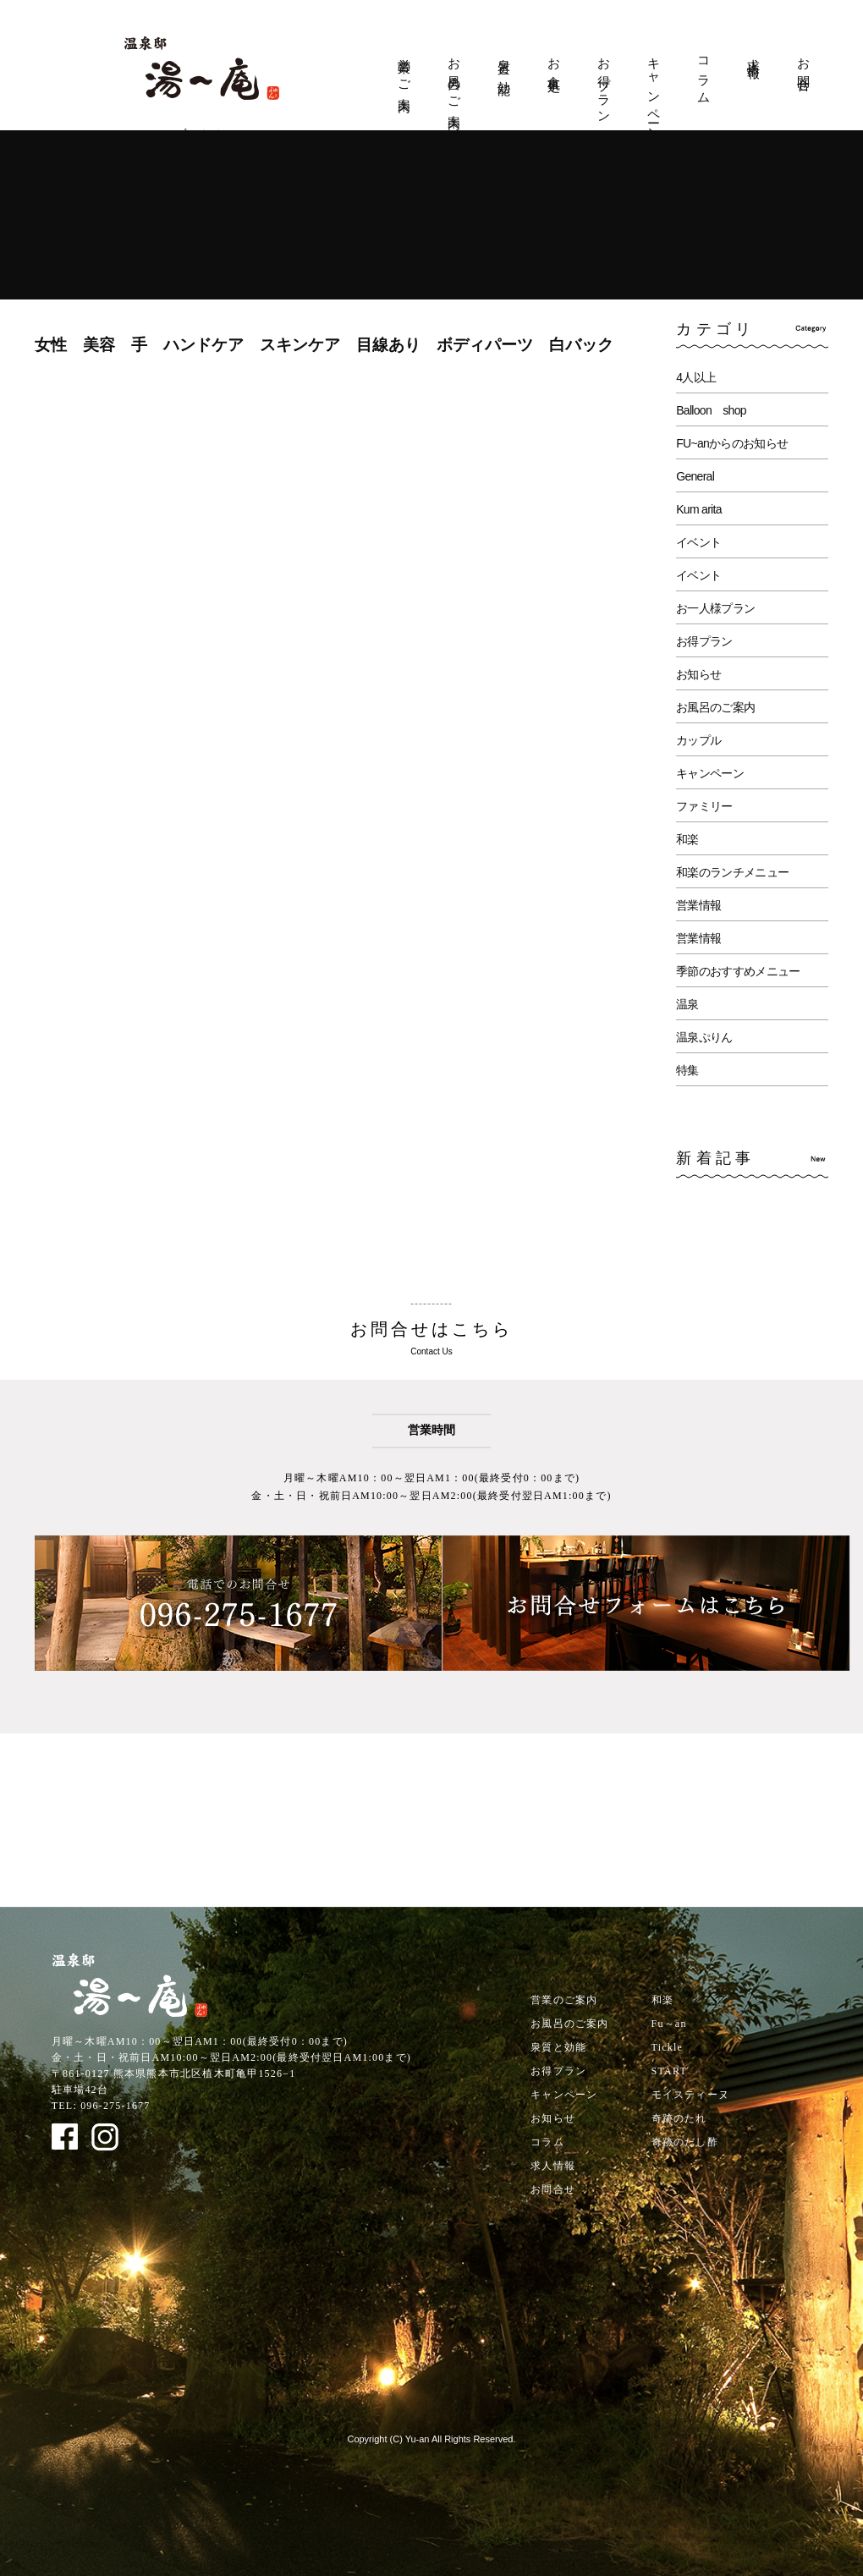 Image resolution: width=863 pixels, height=2576 pixels. What do you see at coordinates (669, 2023) in the screenshot?
I see `Fu～an` at bounding box center [669, 2023].